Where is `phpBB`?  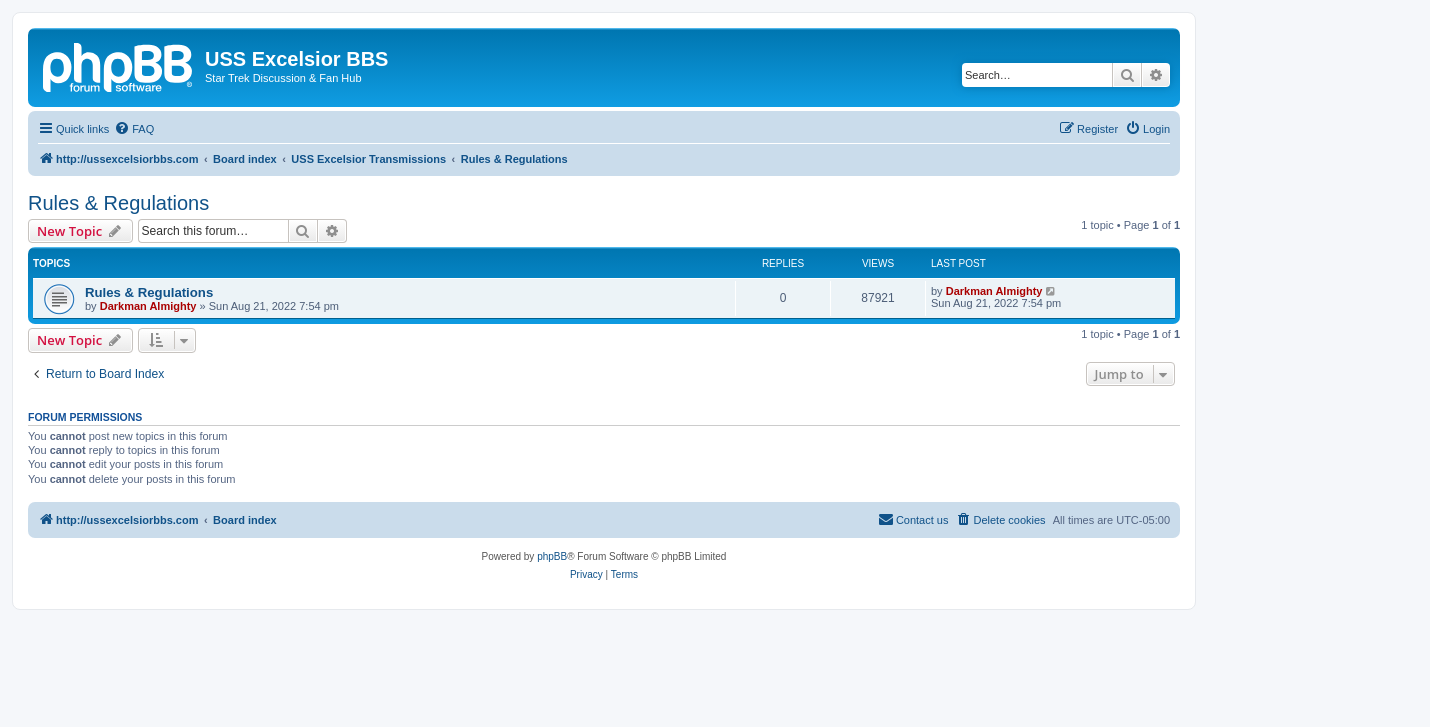
phpBB is located at coordinates (552, 556).